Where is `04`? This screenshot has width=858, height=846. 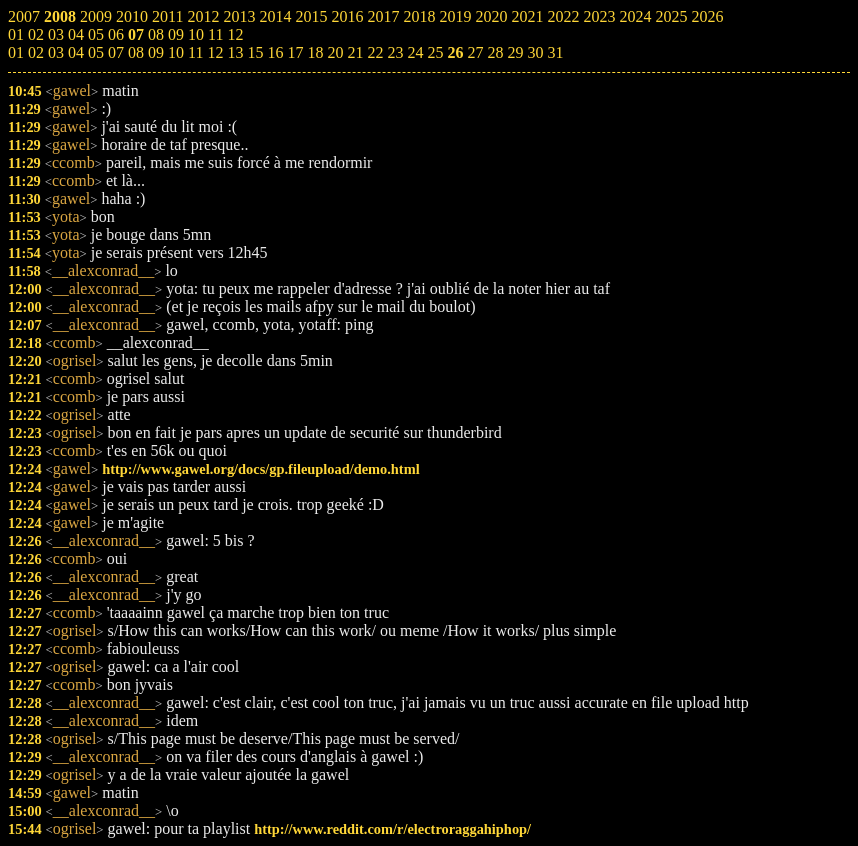
04 is located at coordinates (76, 52).